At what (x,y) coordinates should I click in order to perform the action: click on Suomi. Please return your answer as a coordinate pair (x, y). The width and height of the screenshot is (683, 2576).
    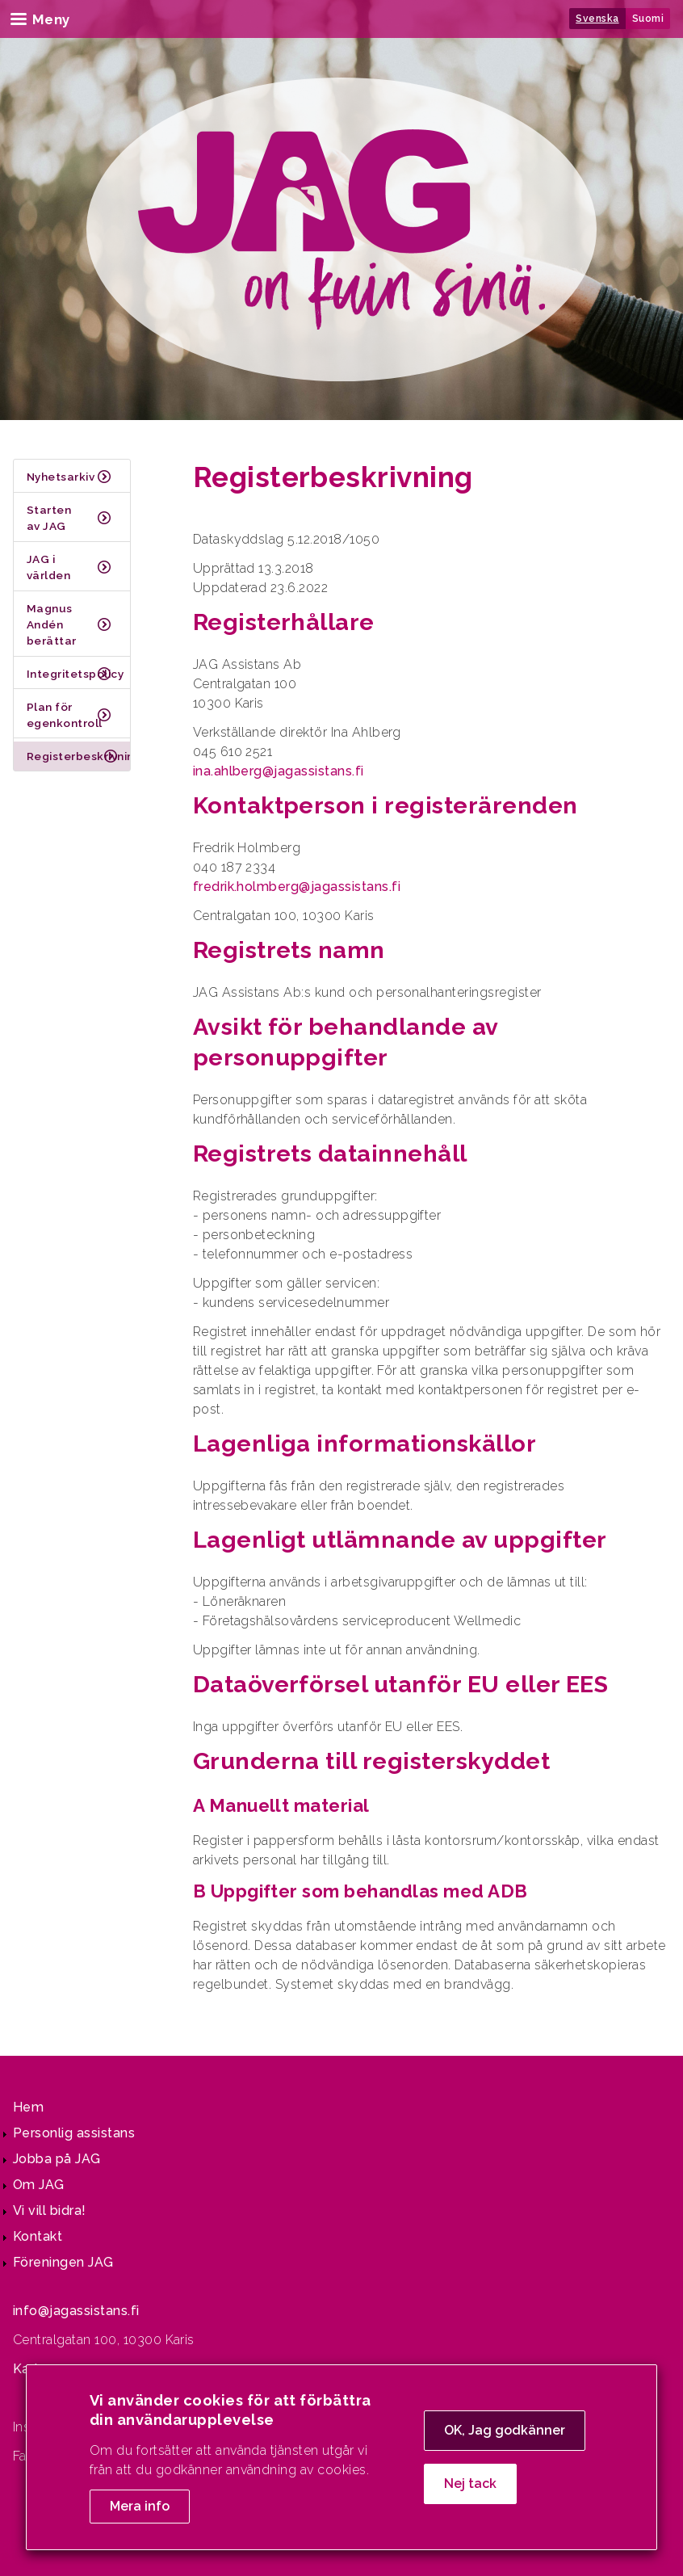
    Looking at the image, I should click on (648, 18).